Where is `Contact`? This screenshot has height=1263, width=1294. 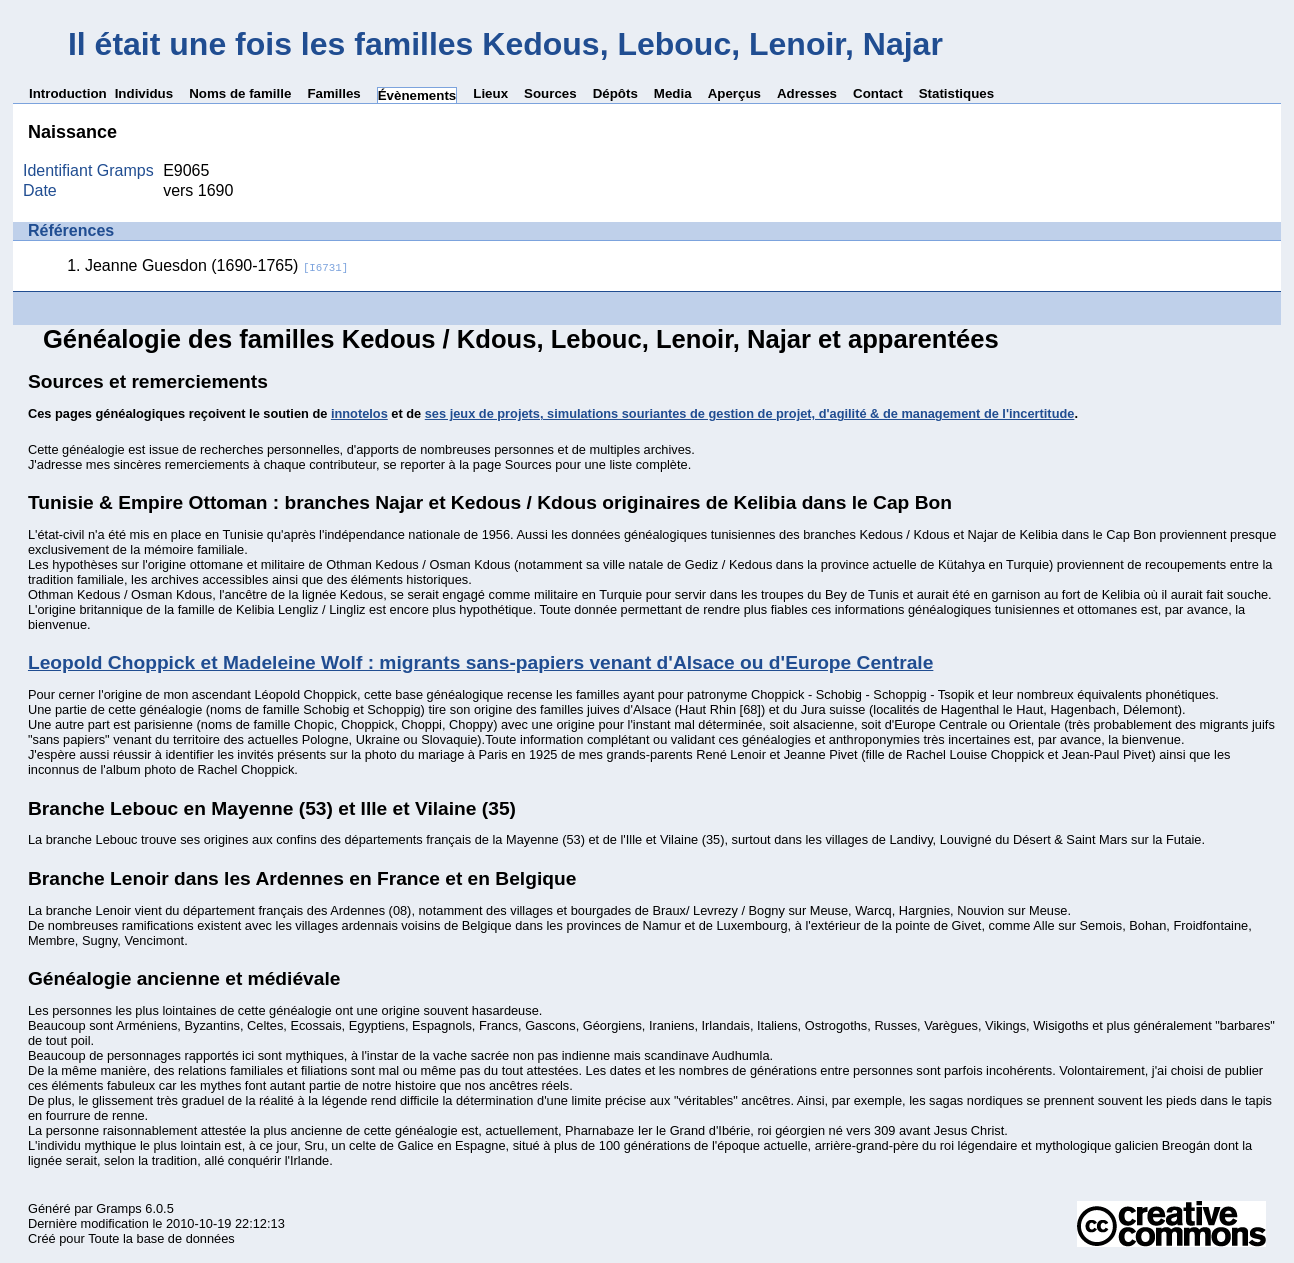
Contact is located at coordinates (878, 93).